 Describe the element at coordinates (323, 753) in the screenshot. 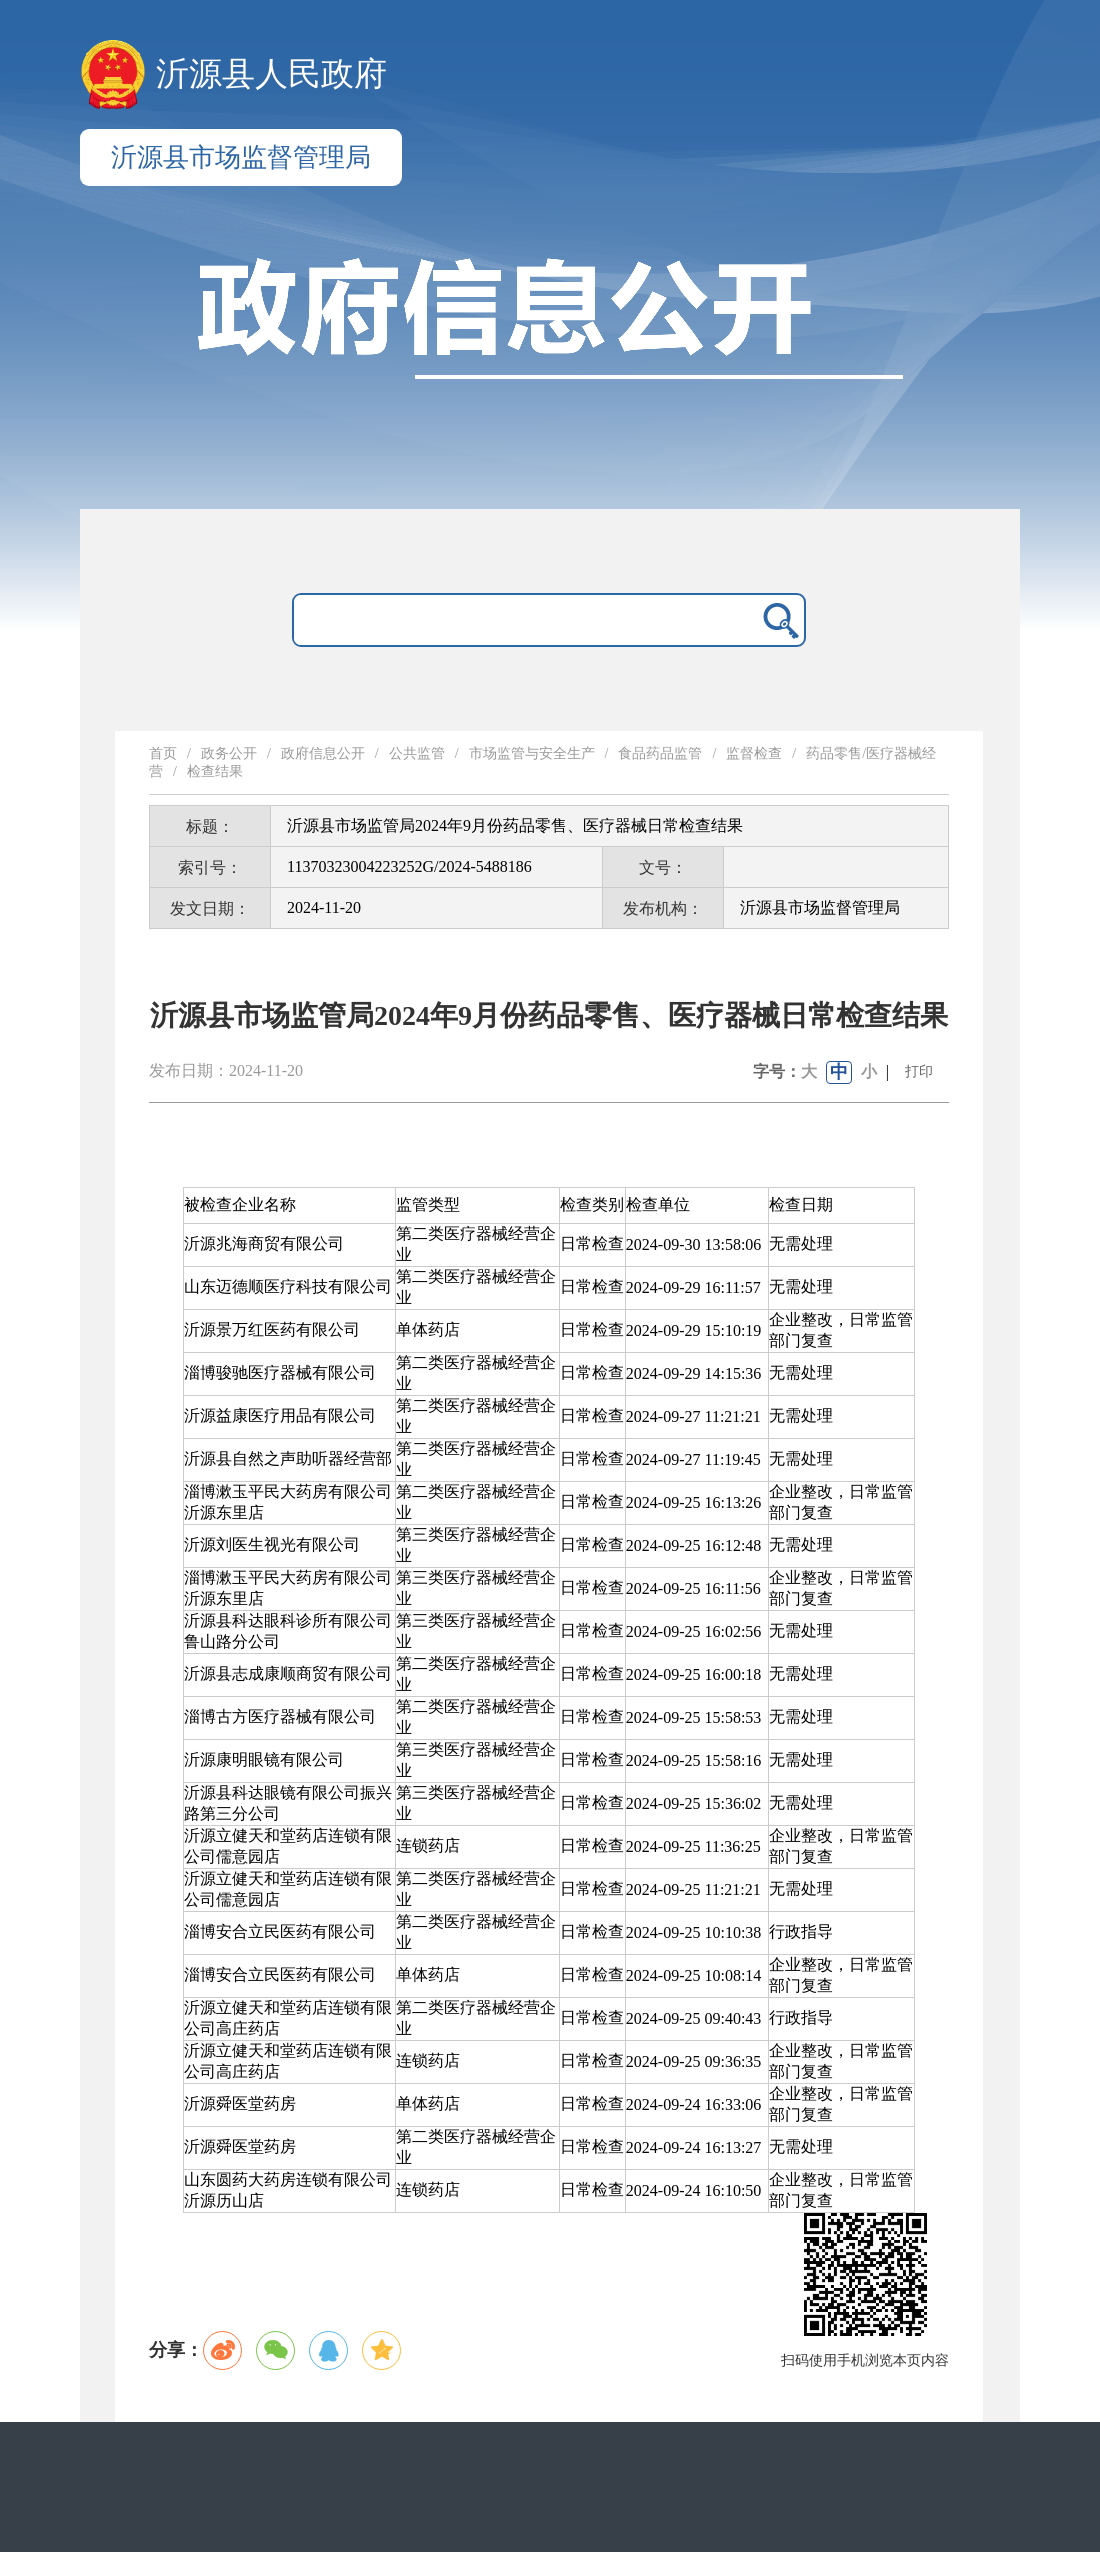

I see `政府信息公开` at that location.